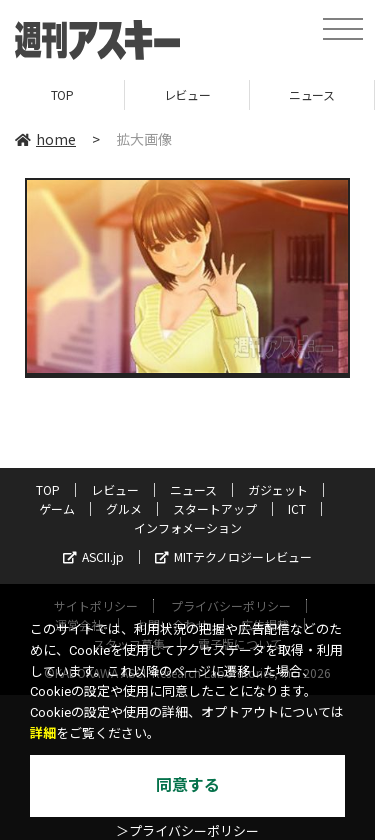  I want to click on TOP, so click(62, 94).